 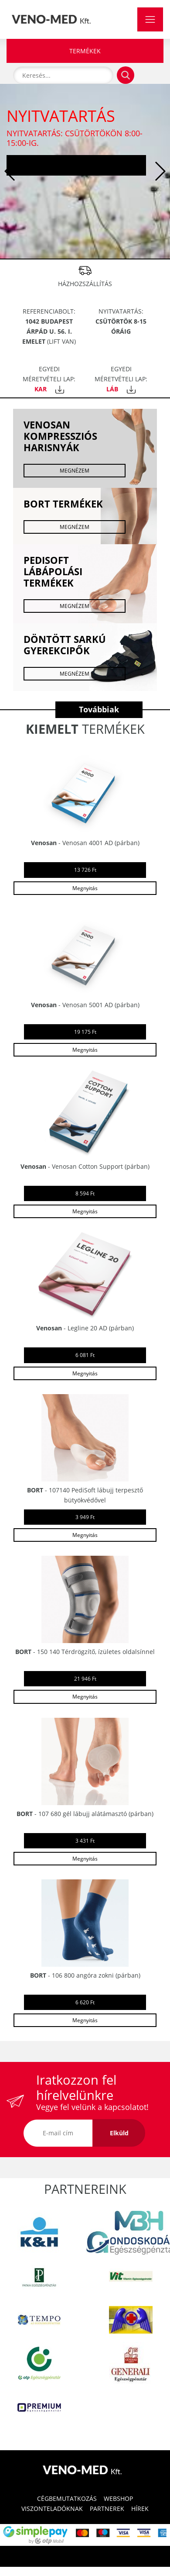 I want to click on WEBSHOP, so click(x=118, y=2498).